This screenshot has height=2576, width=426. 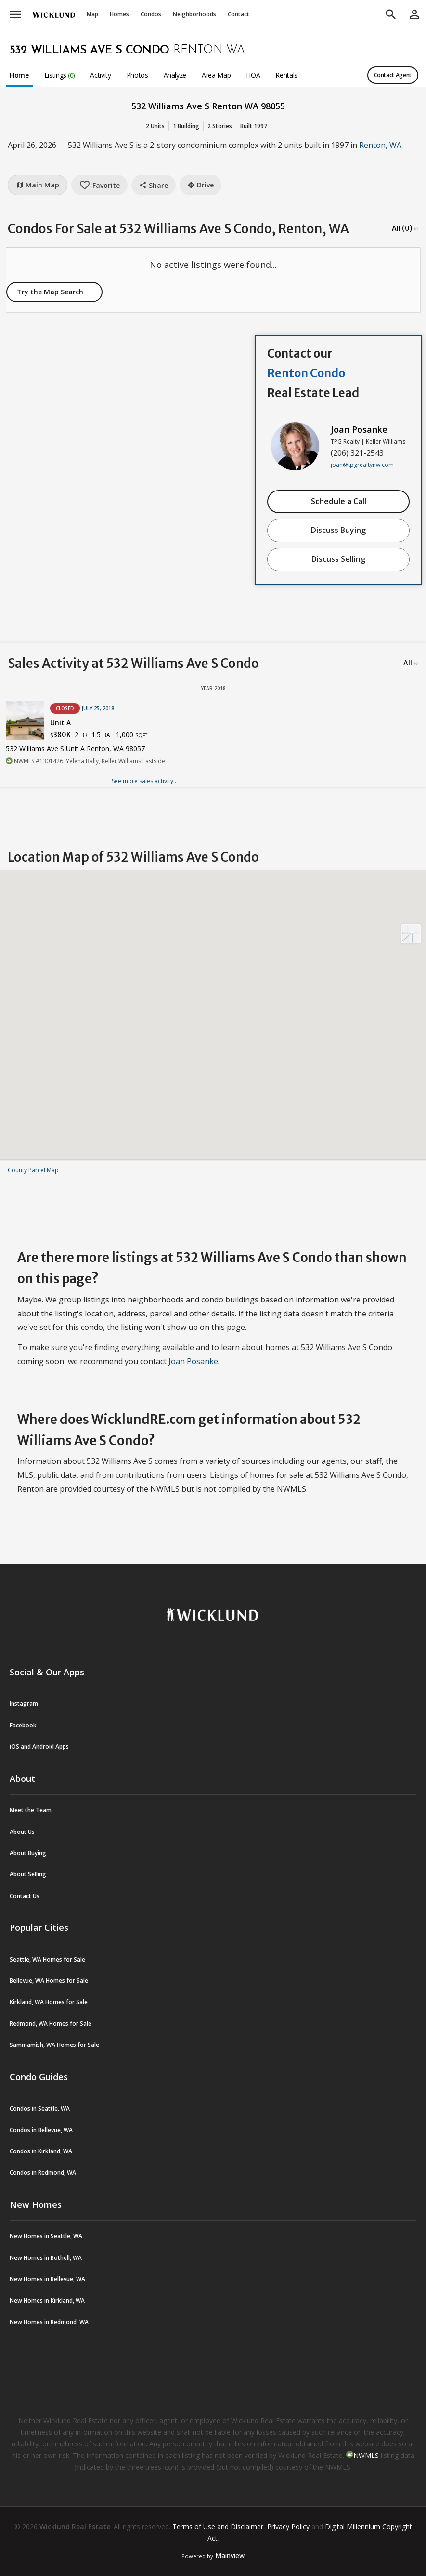 I want to click on About Us, so click(x=22, y=1832).